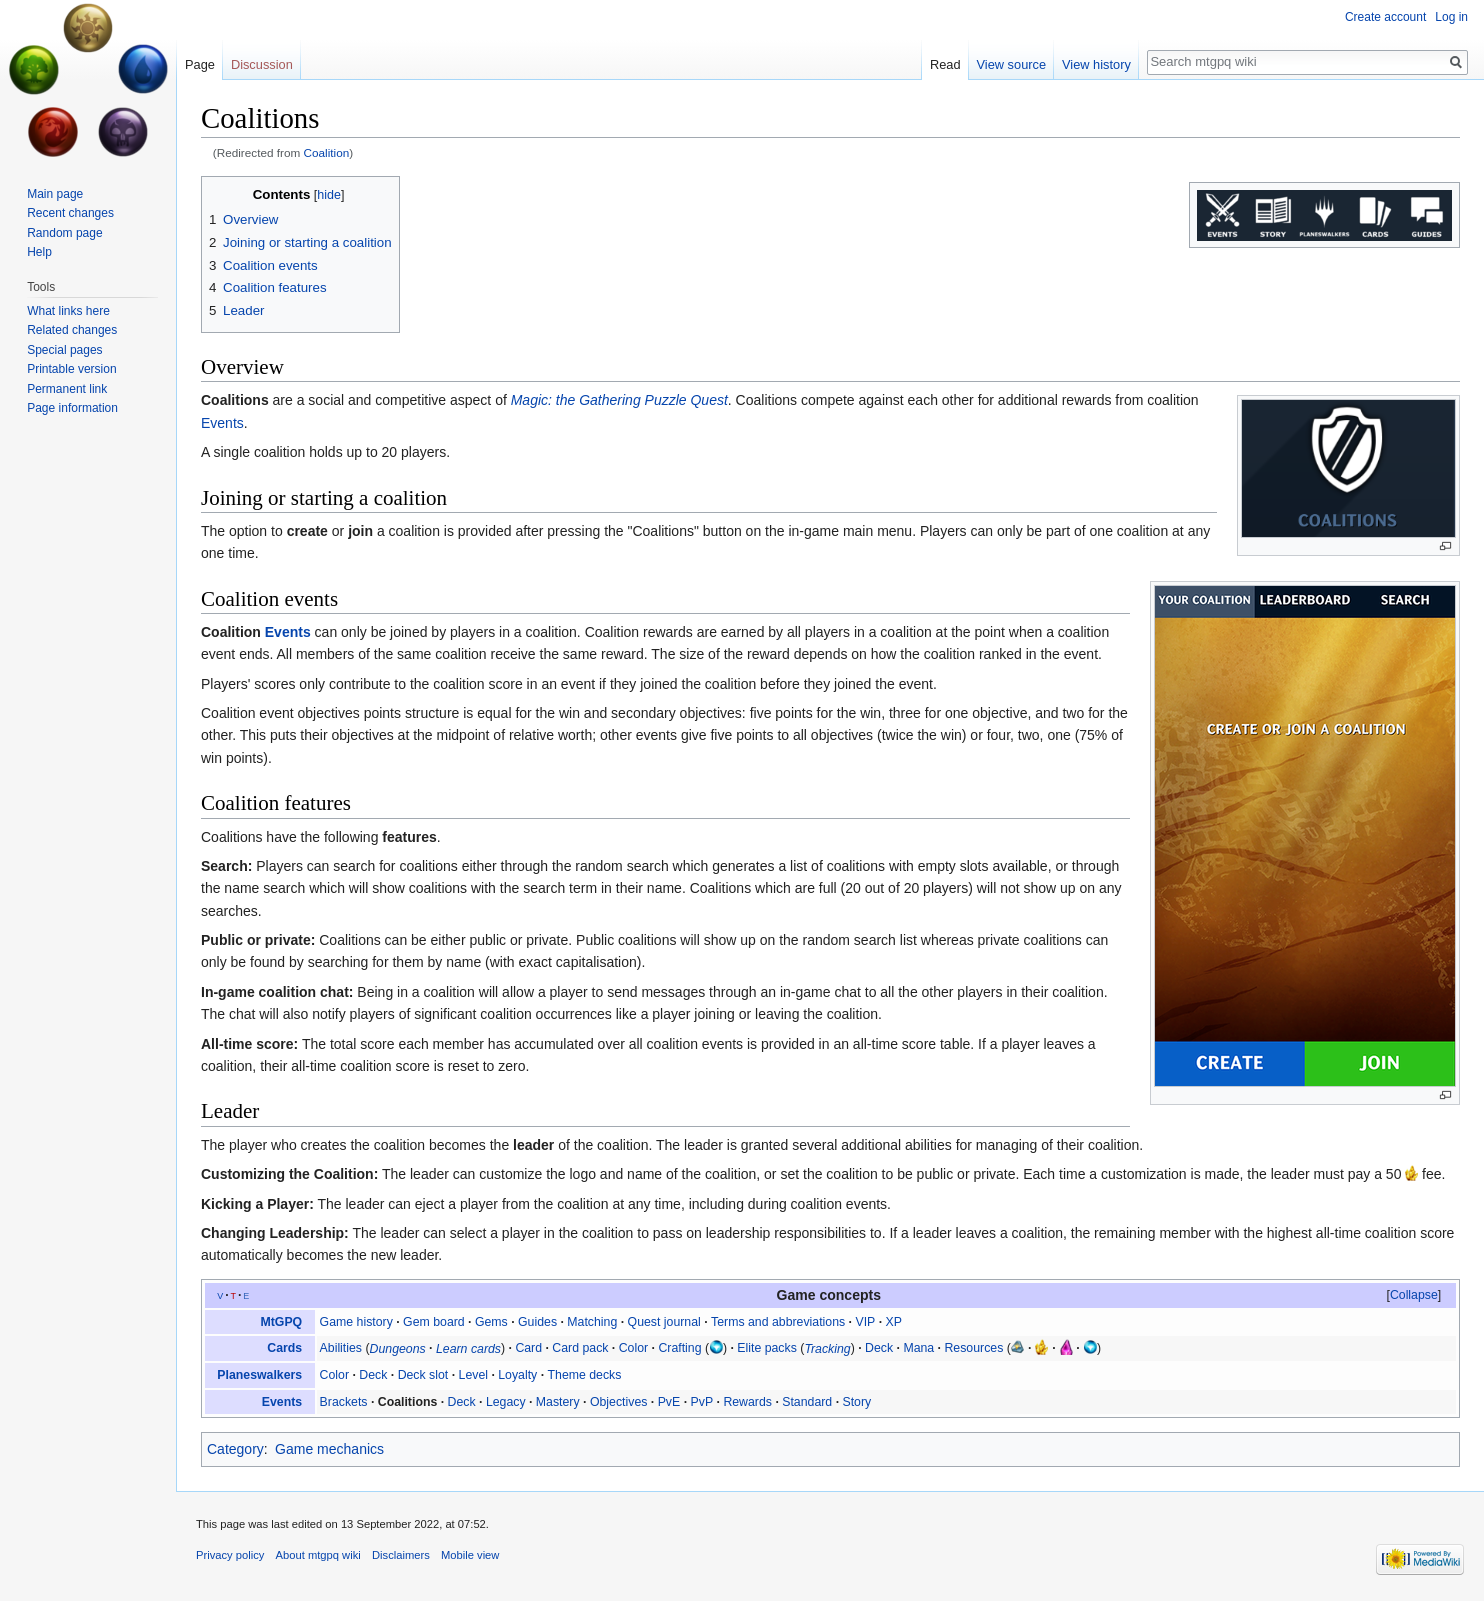 The height and width of the screenshot is (1601, 1484). Describe the element at coordinates (327, 152) in the screenshot. I see `Coalition` at that location.